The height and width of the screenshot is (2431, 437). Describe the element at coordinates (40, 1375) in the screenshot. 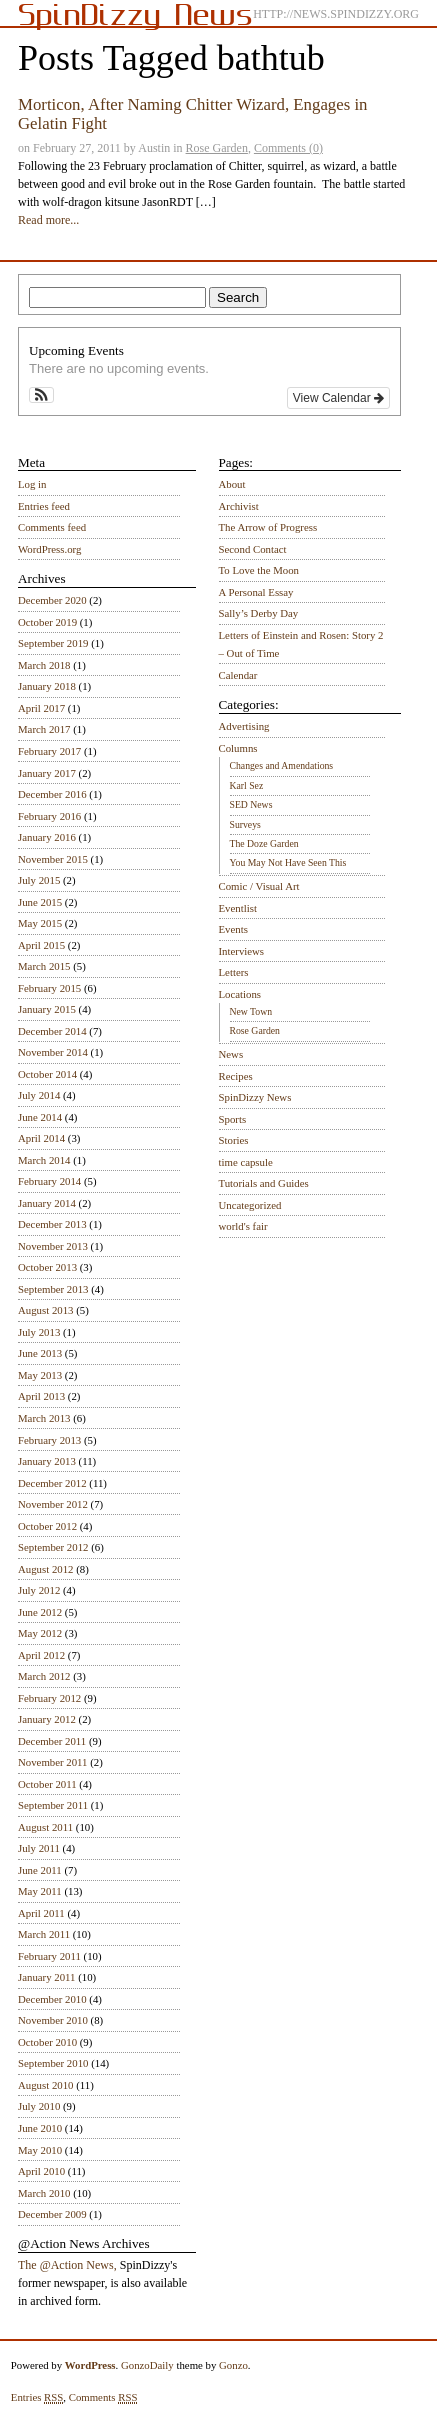

I see `May 2013` at that location.